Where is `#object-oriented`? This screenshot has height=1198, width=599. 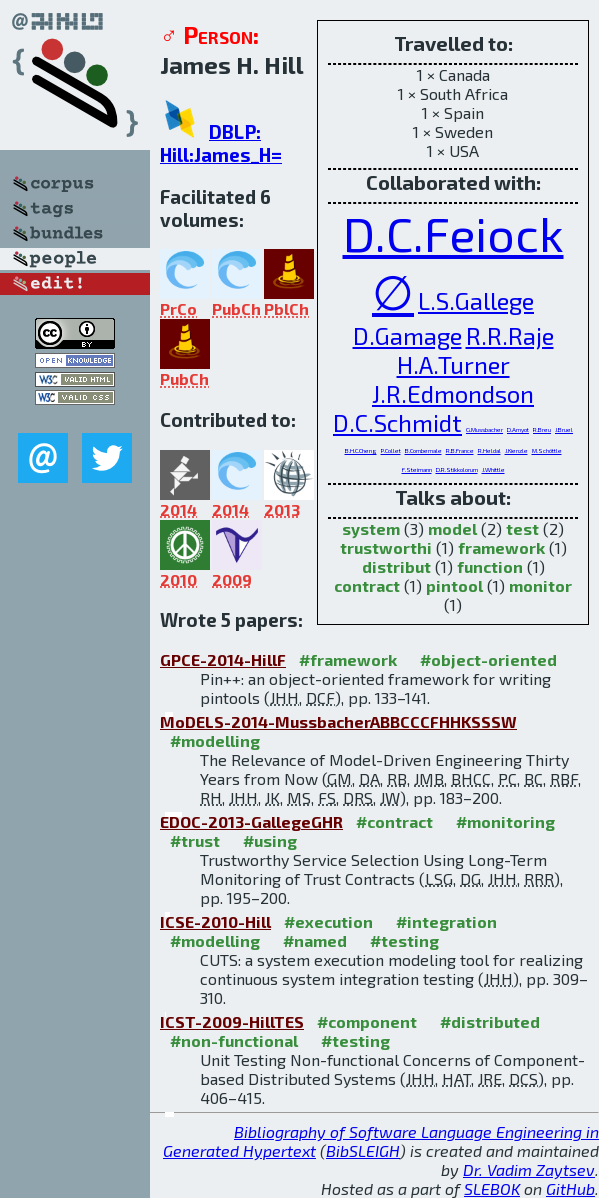 #object-oriented is located at coordinates (488, 659).